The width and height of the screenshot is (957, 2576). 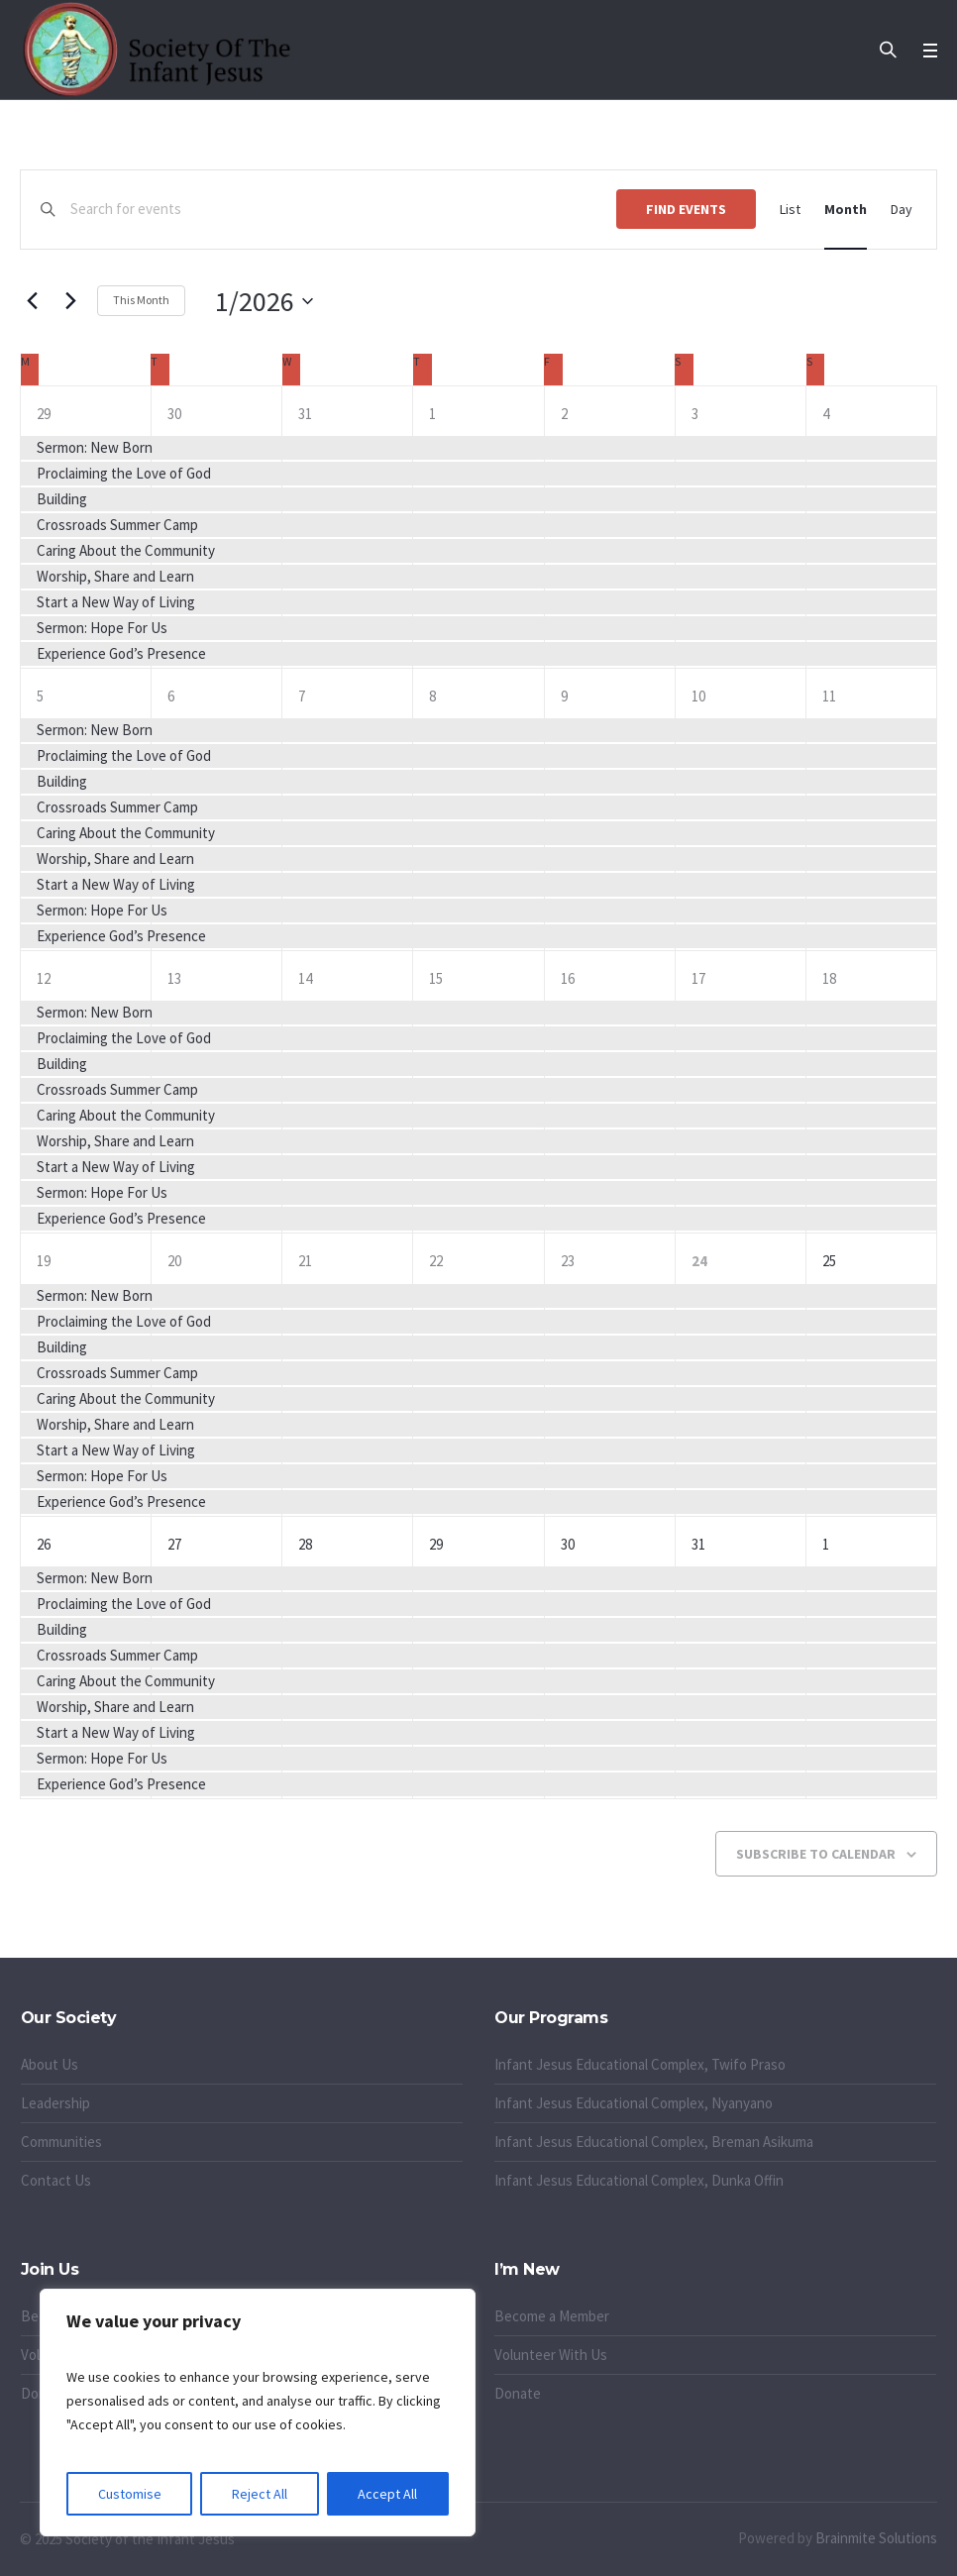 I want to click on Become a Member, so click(x=551, y=2316).